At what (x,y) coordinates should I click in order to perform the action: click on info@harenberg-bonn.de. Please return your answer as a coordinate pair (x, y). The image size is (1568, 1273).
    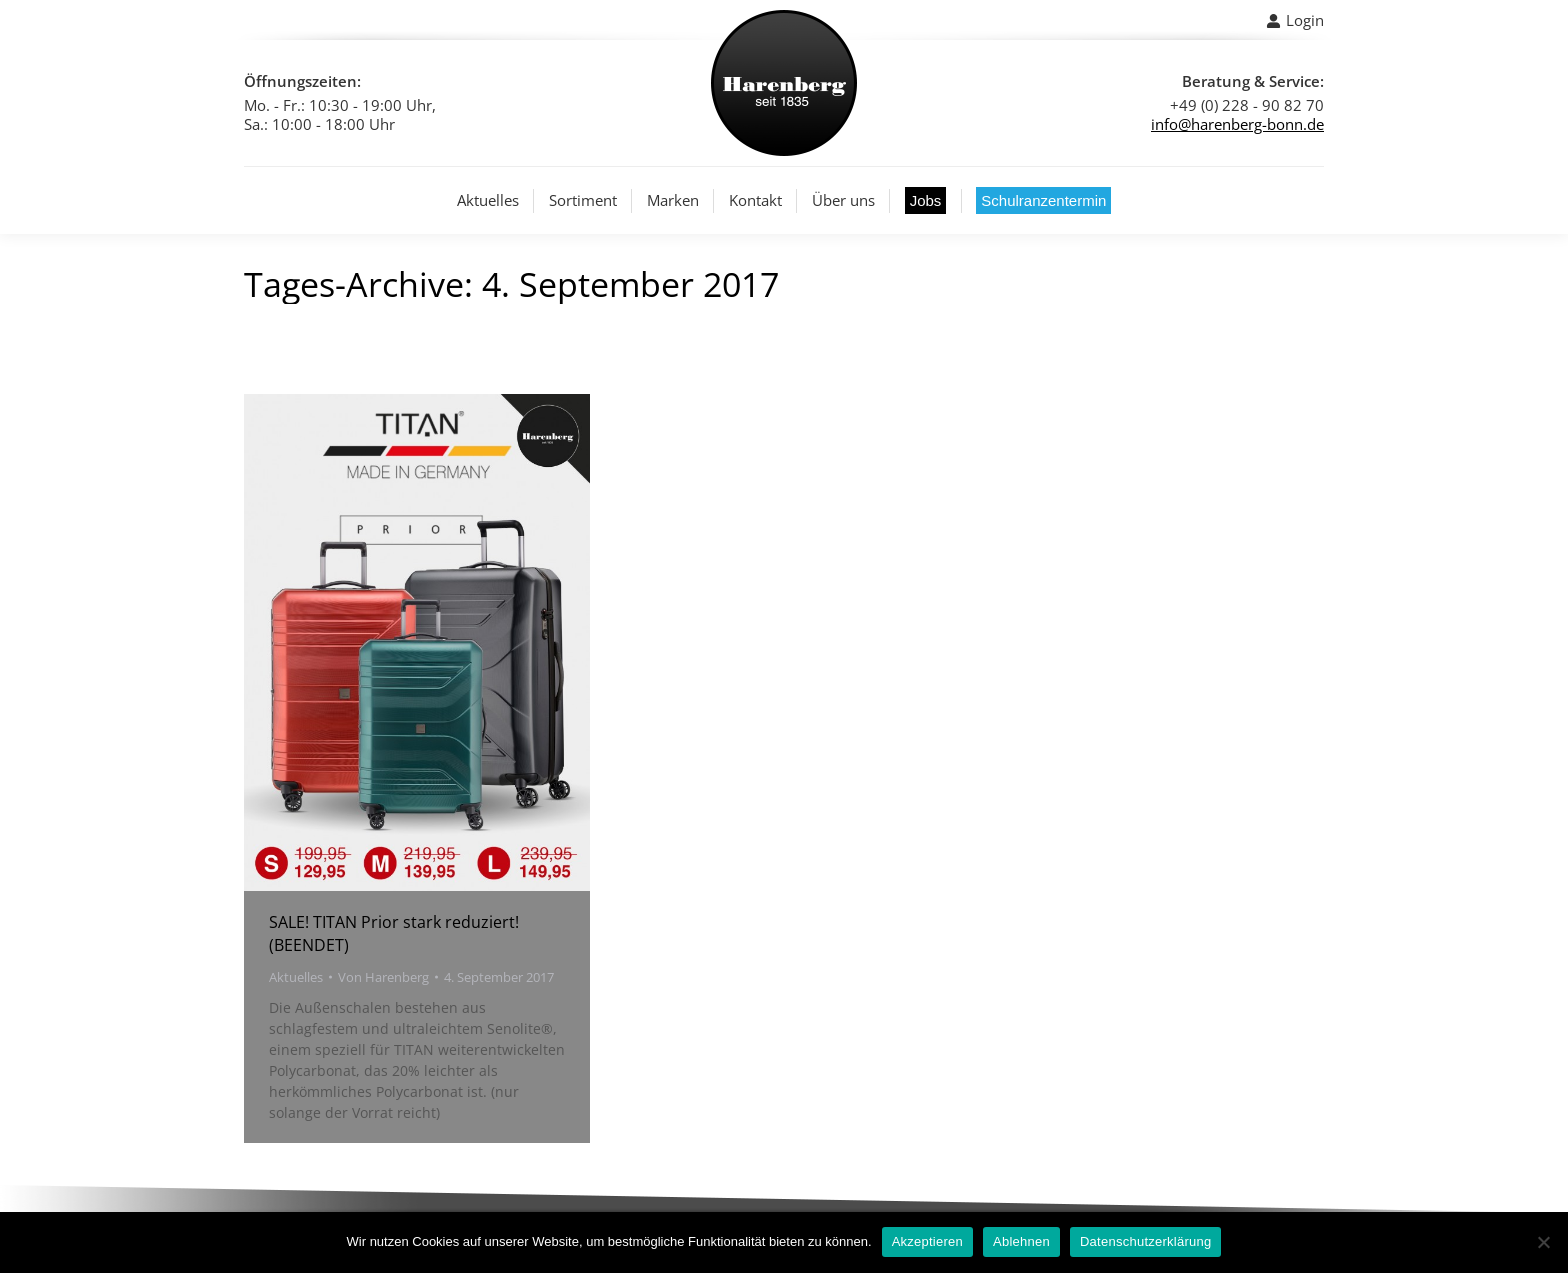
    Looking at the image, I should click on (1237, 124).